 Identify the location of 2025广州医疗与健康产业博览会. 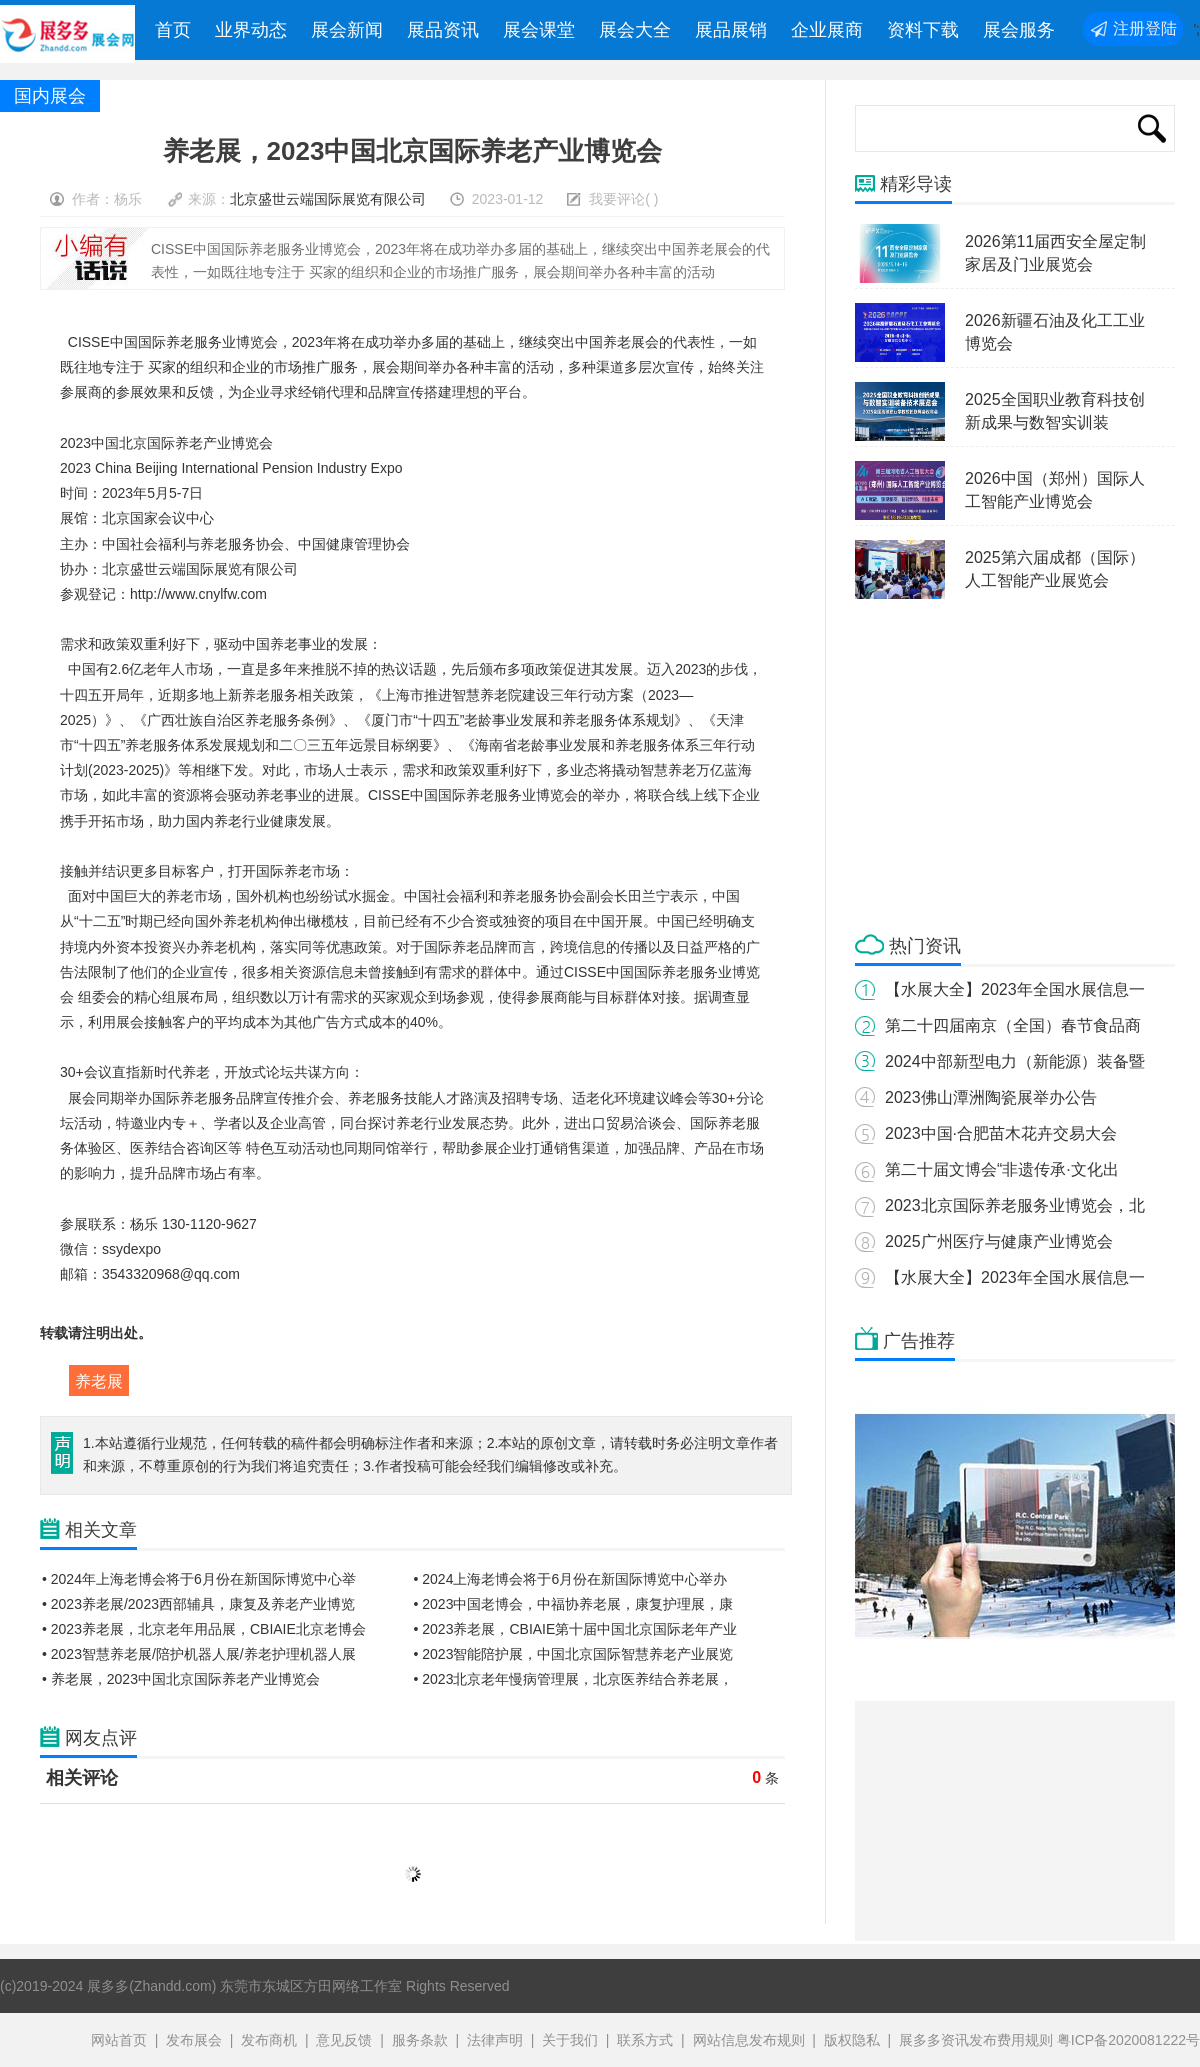
(999, 1241).